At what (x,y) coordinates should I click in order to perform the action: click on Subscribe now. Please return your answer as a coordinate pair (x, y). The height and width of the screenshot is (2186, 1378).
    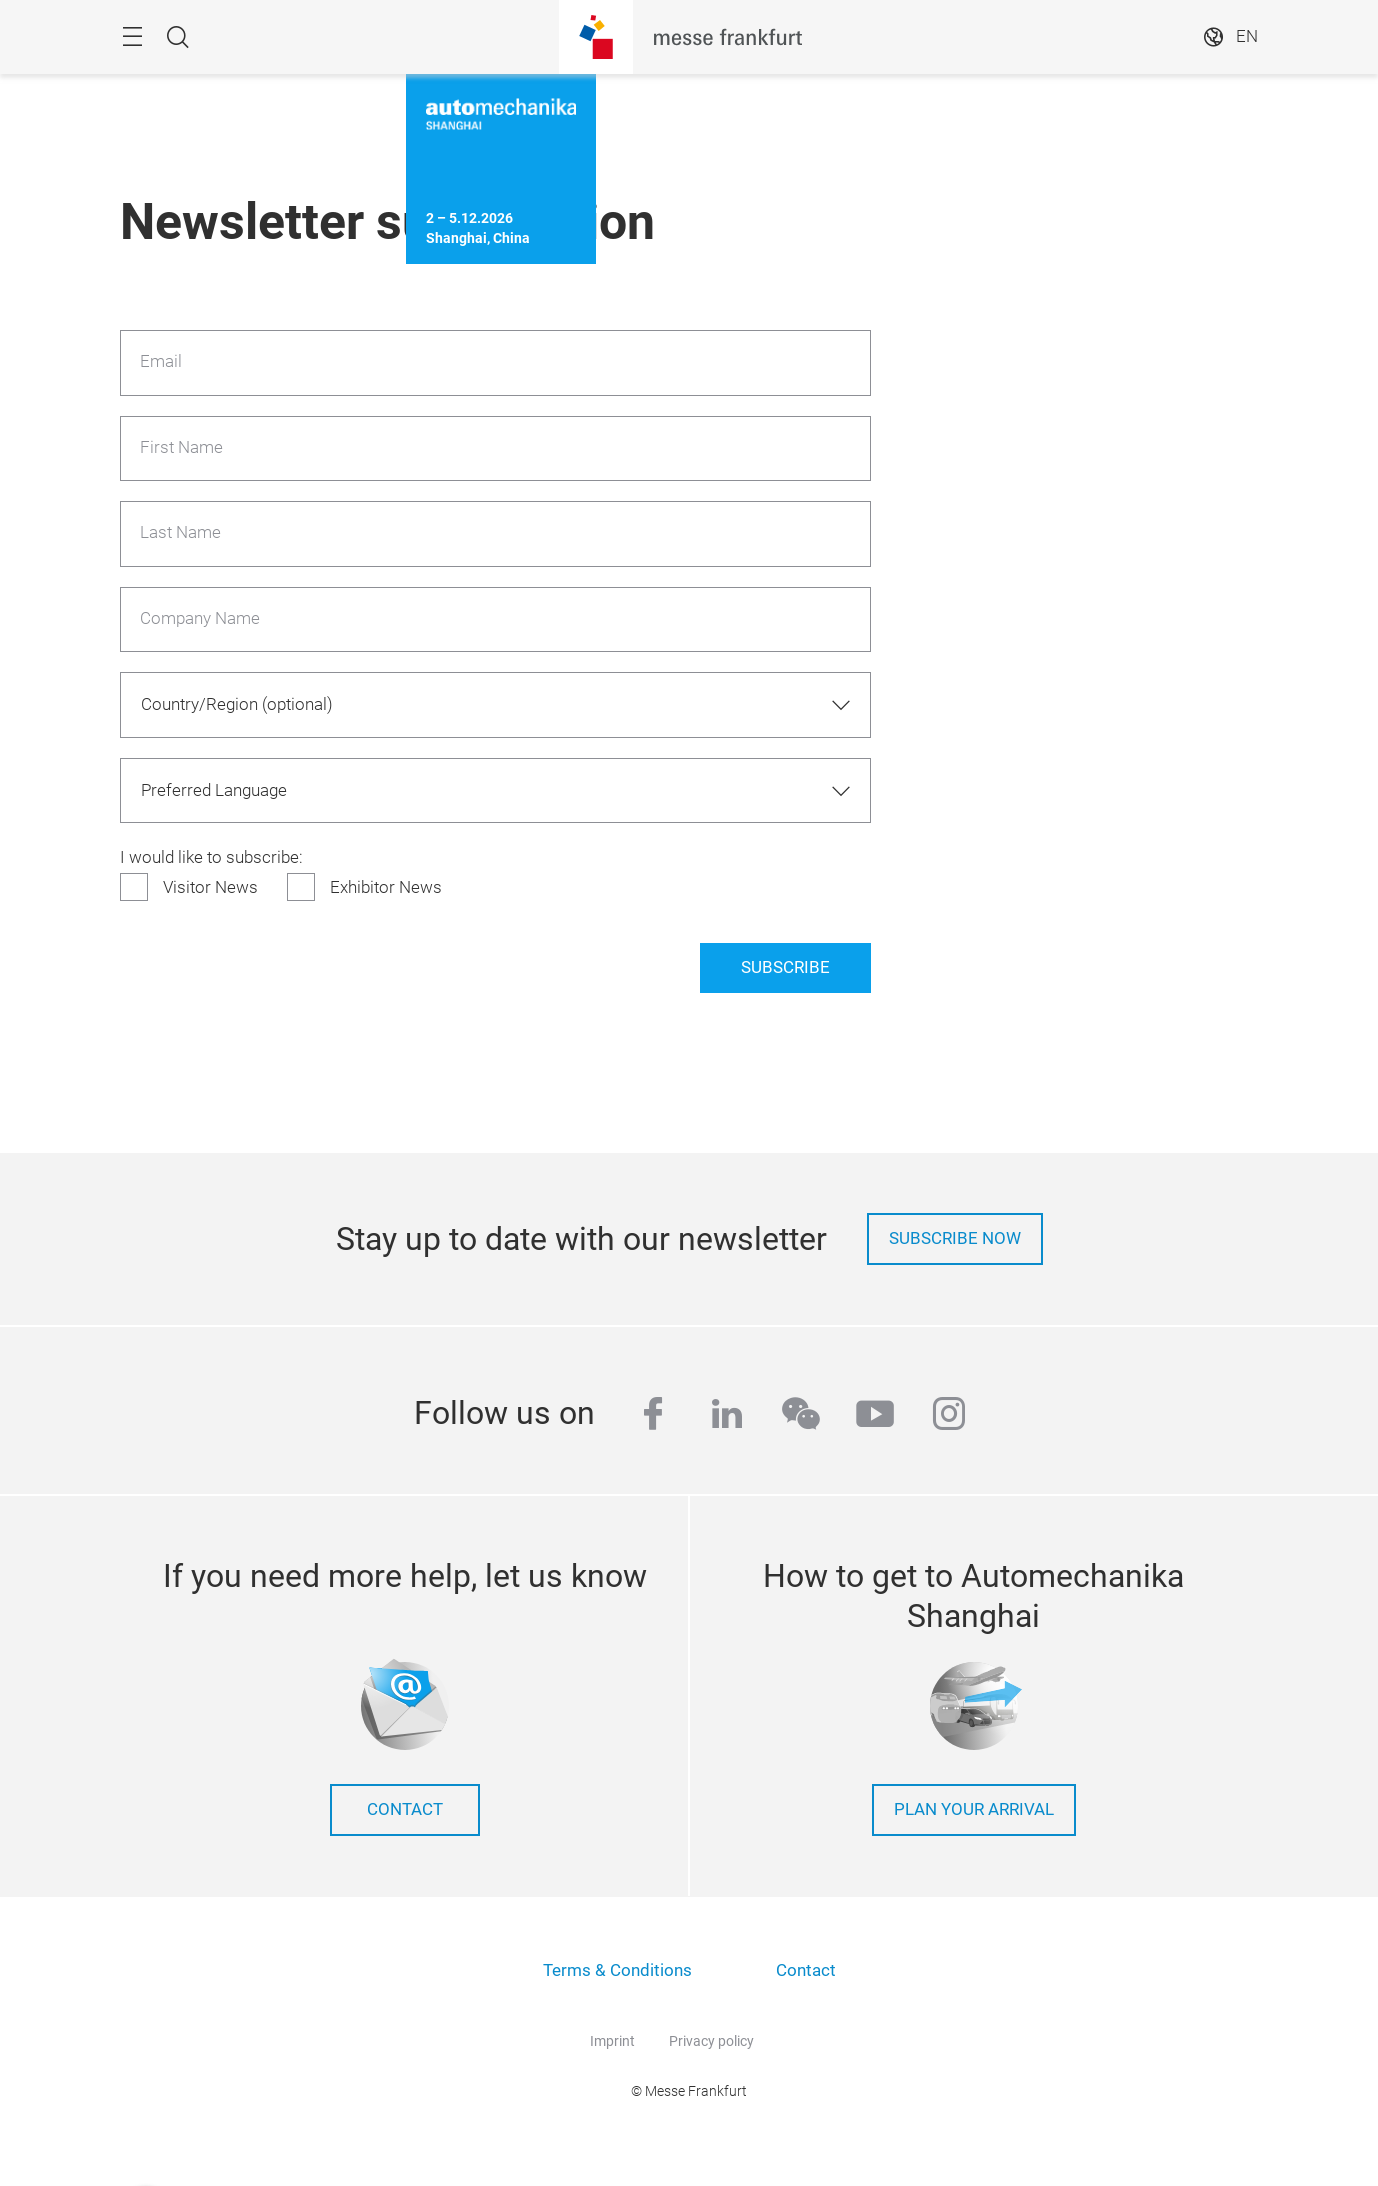
    Looking at the image, I should click on (955, 1238).